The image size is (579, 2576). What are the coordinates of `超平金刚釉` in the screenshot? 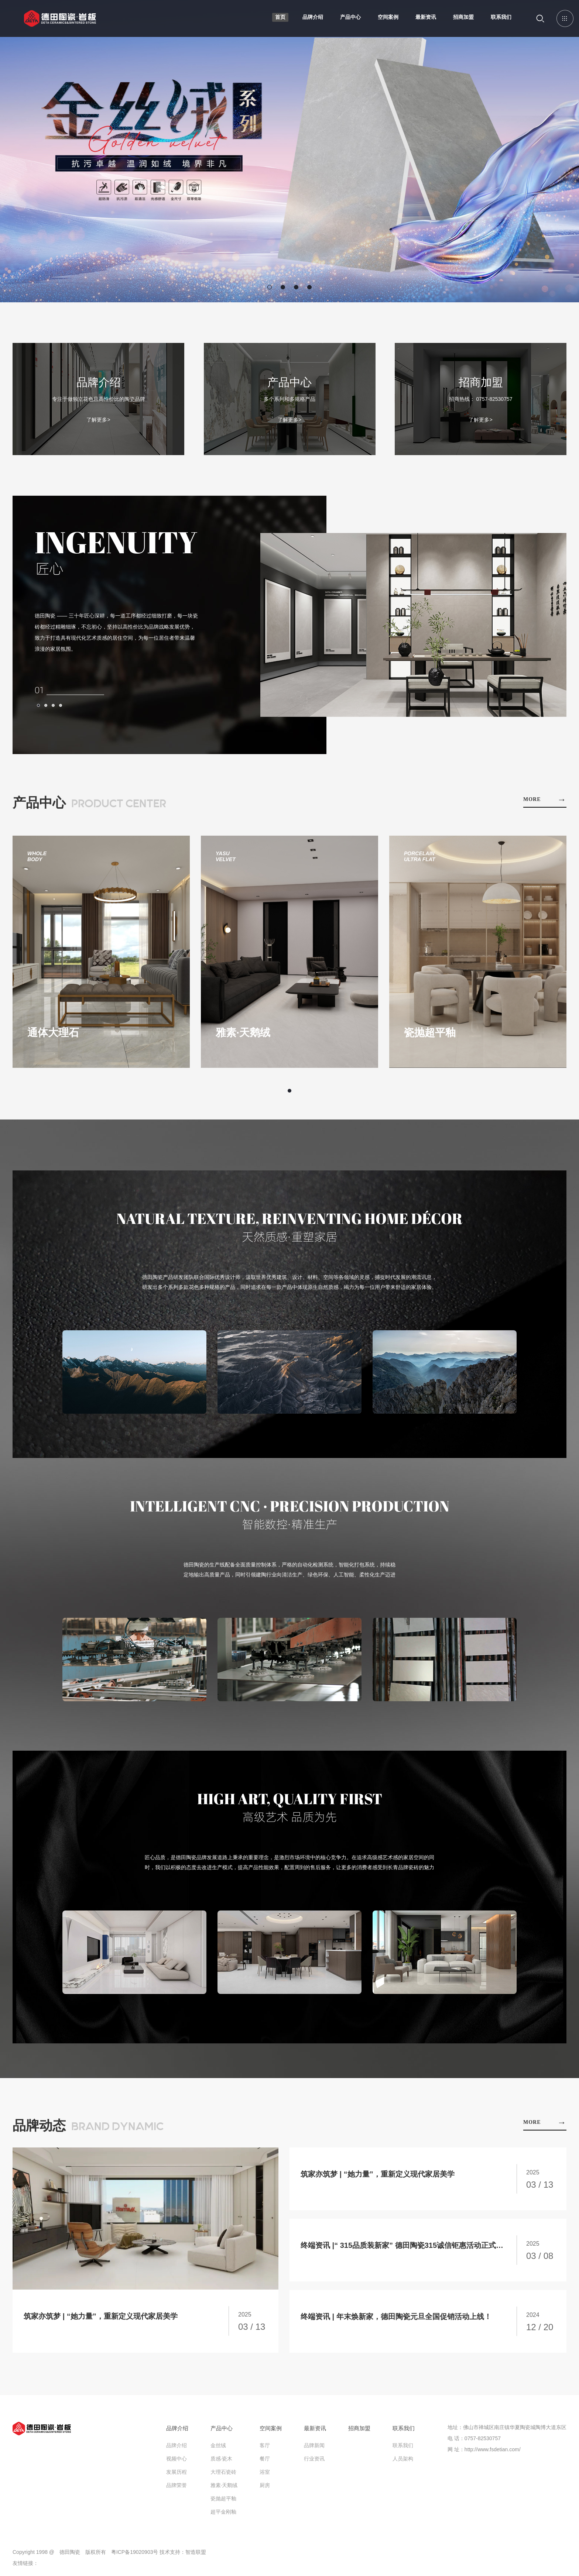 It's located at (223, 2512).